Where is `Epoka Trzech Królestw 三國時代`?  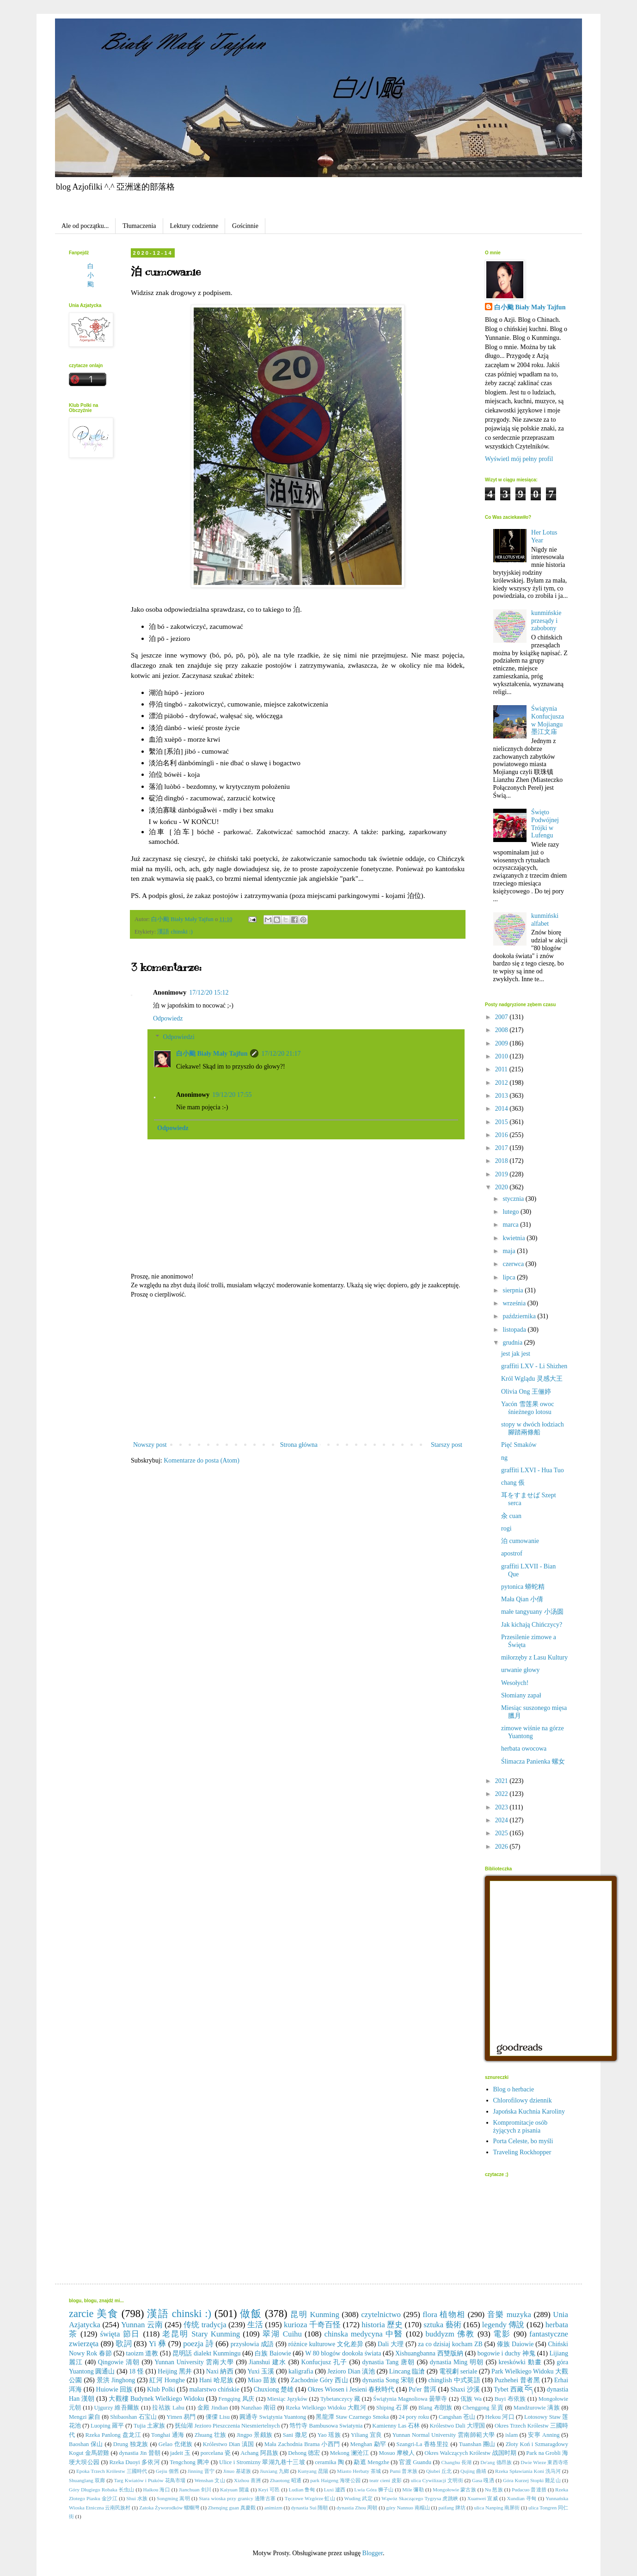 Epoka Trzech Królestw 三國時代 is located at coordinates (111, 2471).